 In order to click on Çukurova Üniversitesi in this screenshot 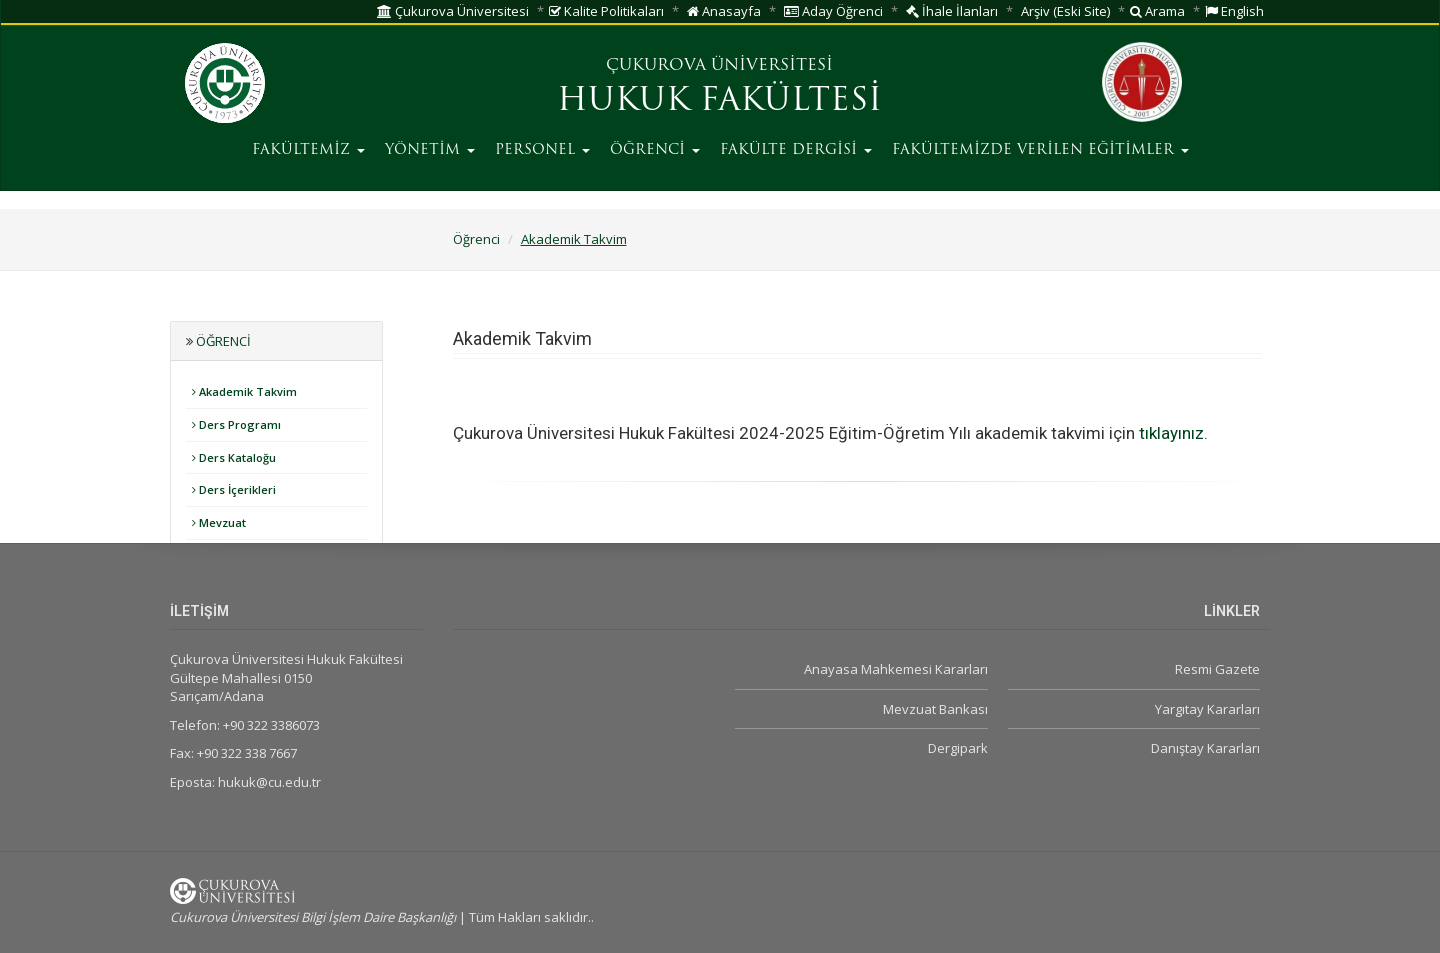, I will do `click(453, 11)`.